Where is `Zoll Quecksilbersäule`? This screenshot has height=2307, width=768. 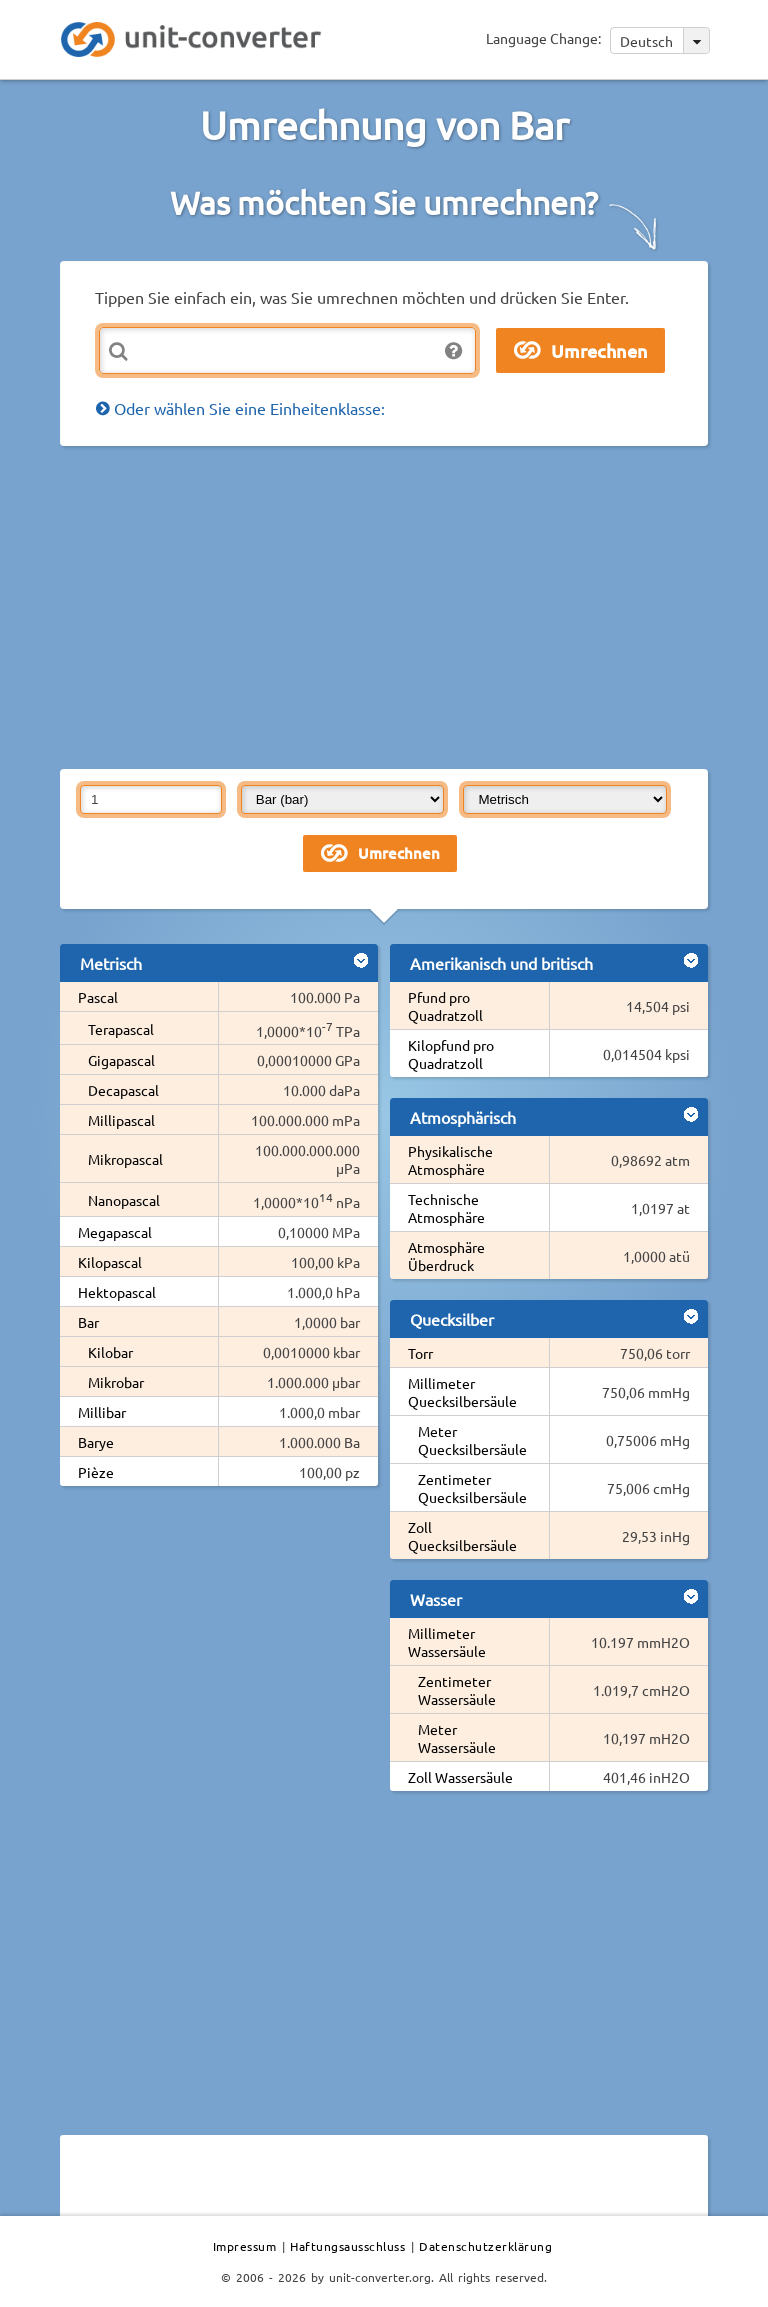 Zoll Quecksilbersäule is located at coordinates (462, 1536).